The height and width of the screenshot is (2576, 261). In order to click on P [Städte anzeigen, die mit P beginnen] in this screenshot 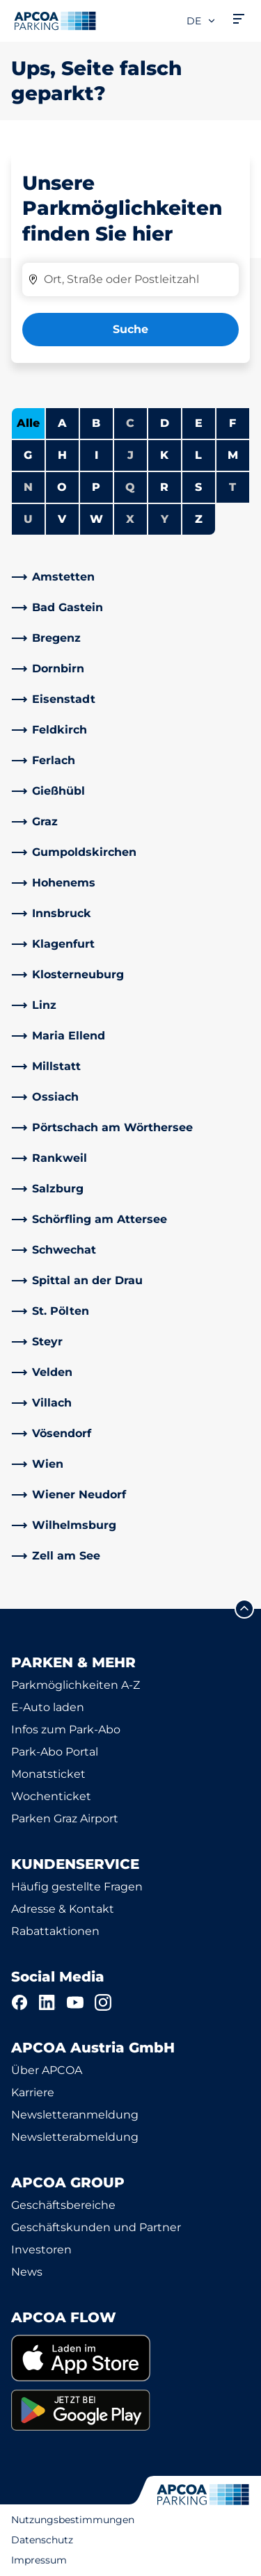, I will do `click(96, 487)`.